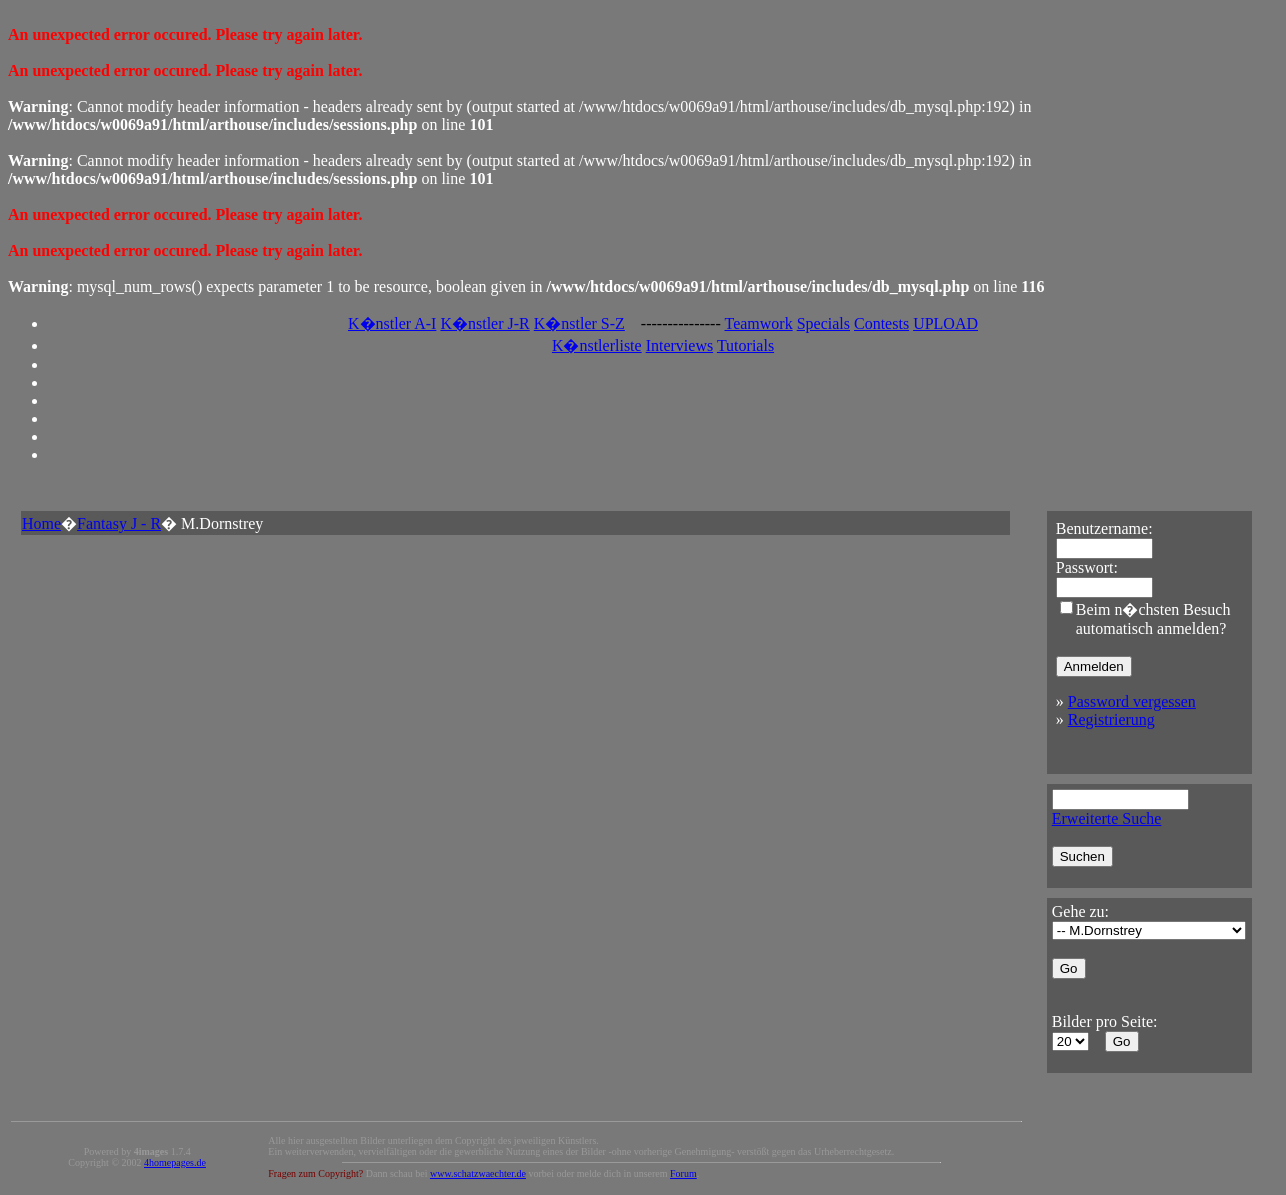  I want to click on Erweiterte Suche, so click(1107, 818).